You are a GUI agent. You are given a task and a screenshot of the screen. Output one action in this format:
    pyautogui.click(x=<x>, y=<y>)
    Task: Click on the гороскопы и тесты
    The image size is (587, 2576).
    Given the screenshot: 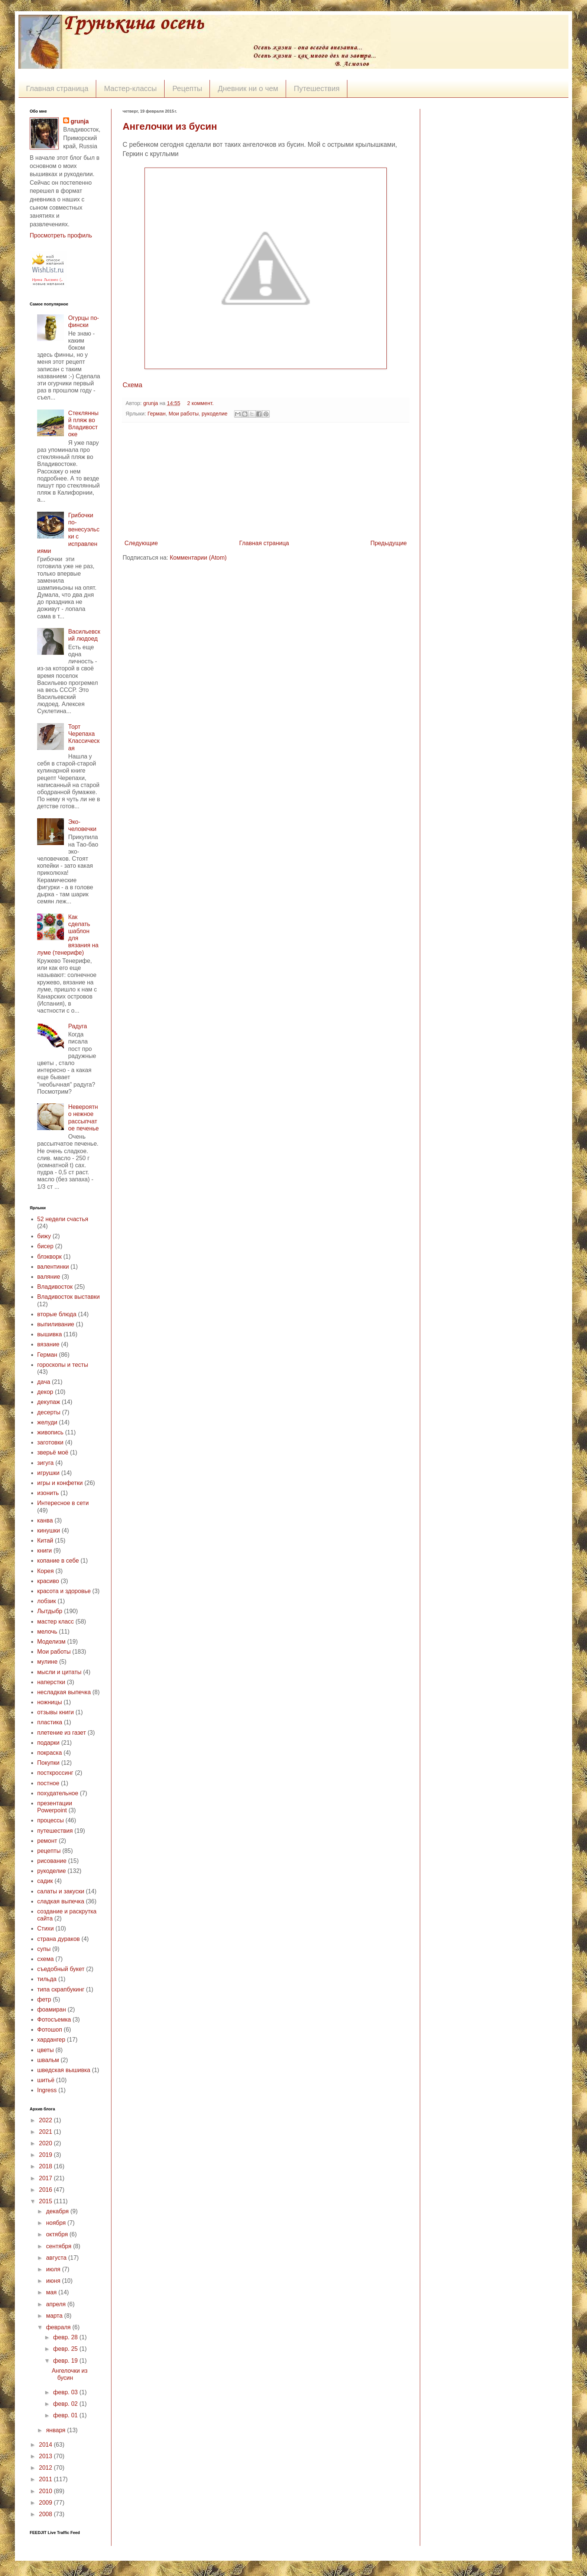 What is the action you would take?
    pyautogui.click(x=62, y=1365)
    